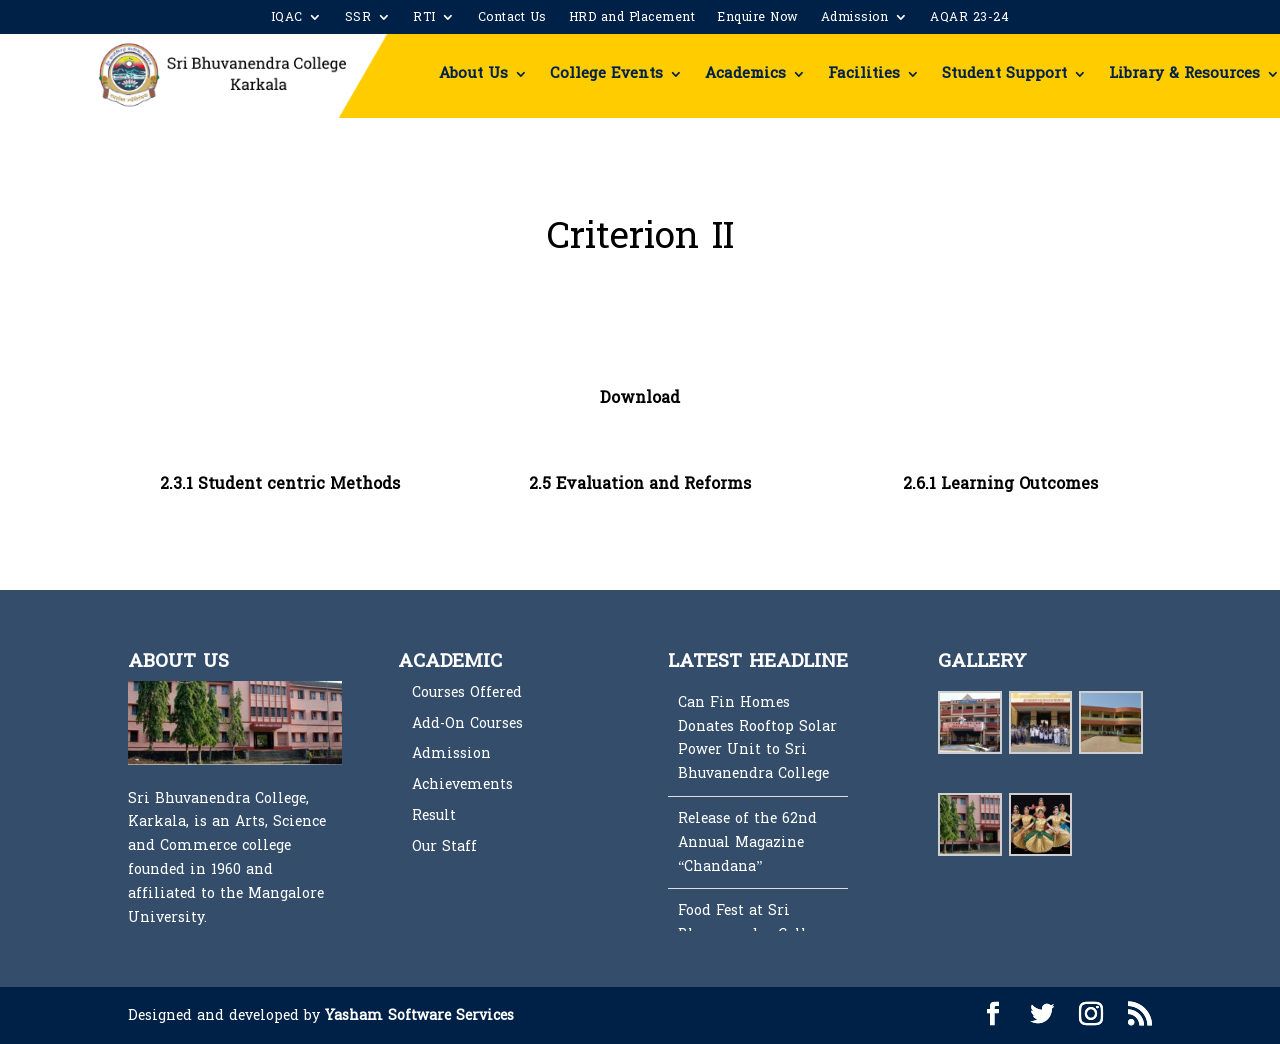 Image resolution: width=1280 pixels, height=1044 pixels. Describe the element at coordinates (606, 73) in the screenshot. I see `College Events` at that location.